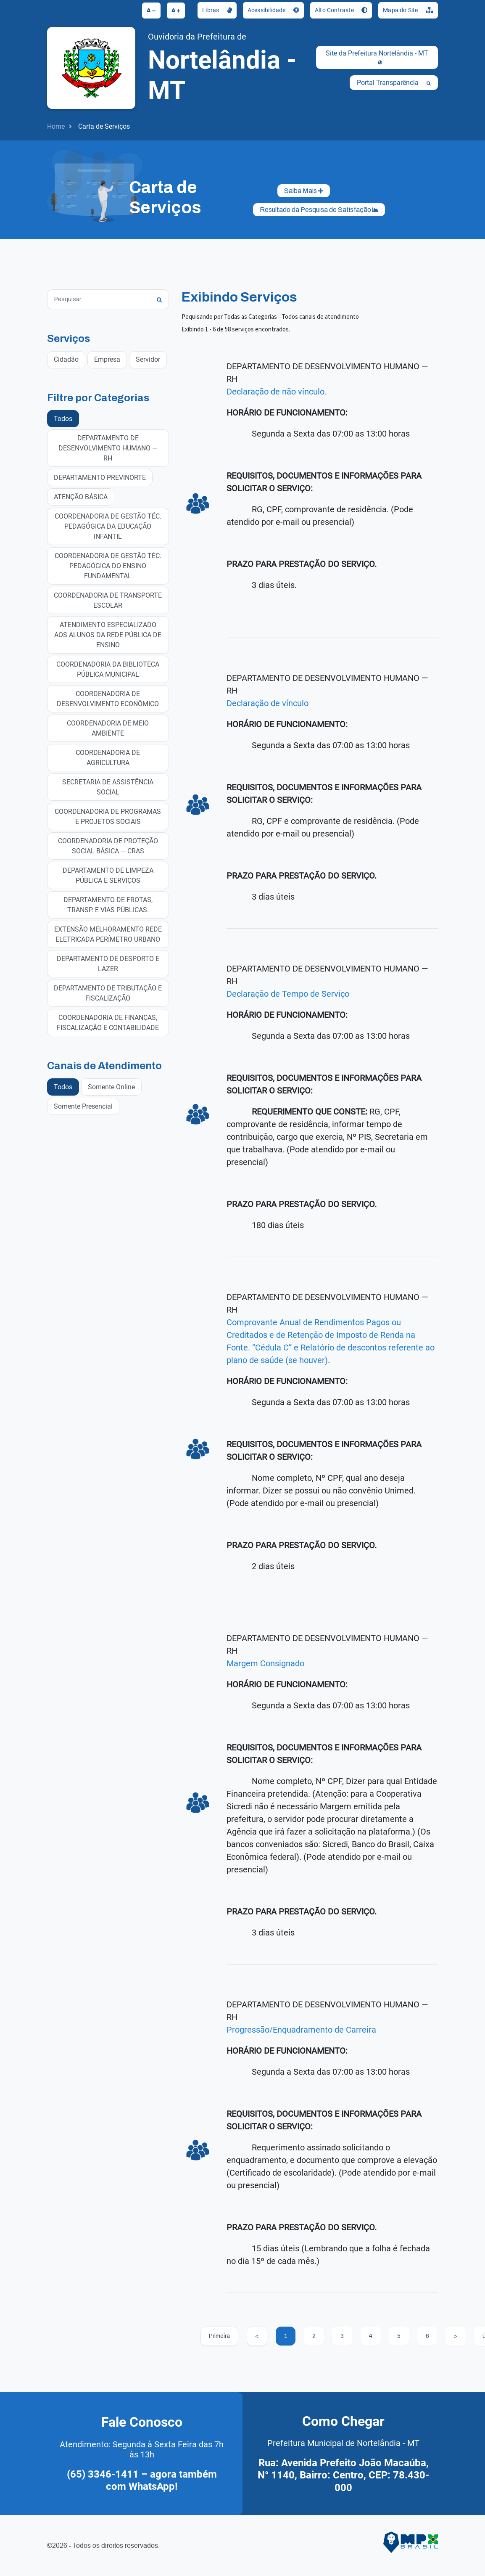 The height and width of the screenshot is (2576, 485). What do you see at coordinates (301, 2030) in the screenshot?
I see `Progressão/Enquadramento de Carreira` at bounding box center [301, 2030].